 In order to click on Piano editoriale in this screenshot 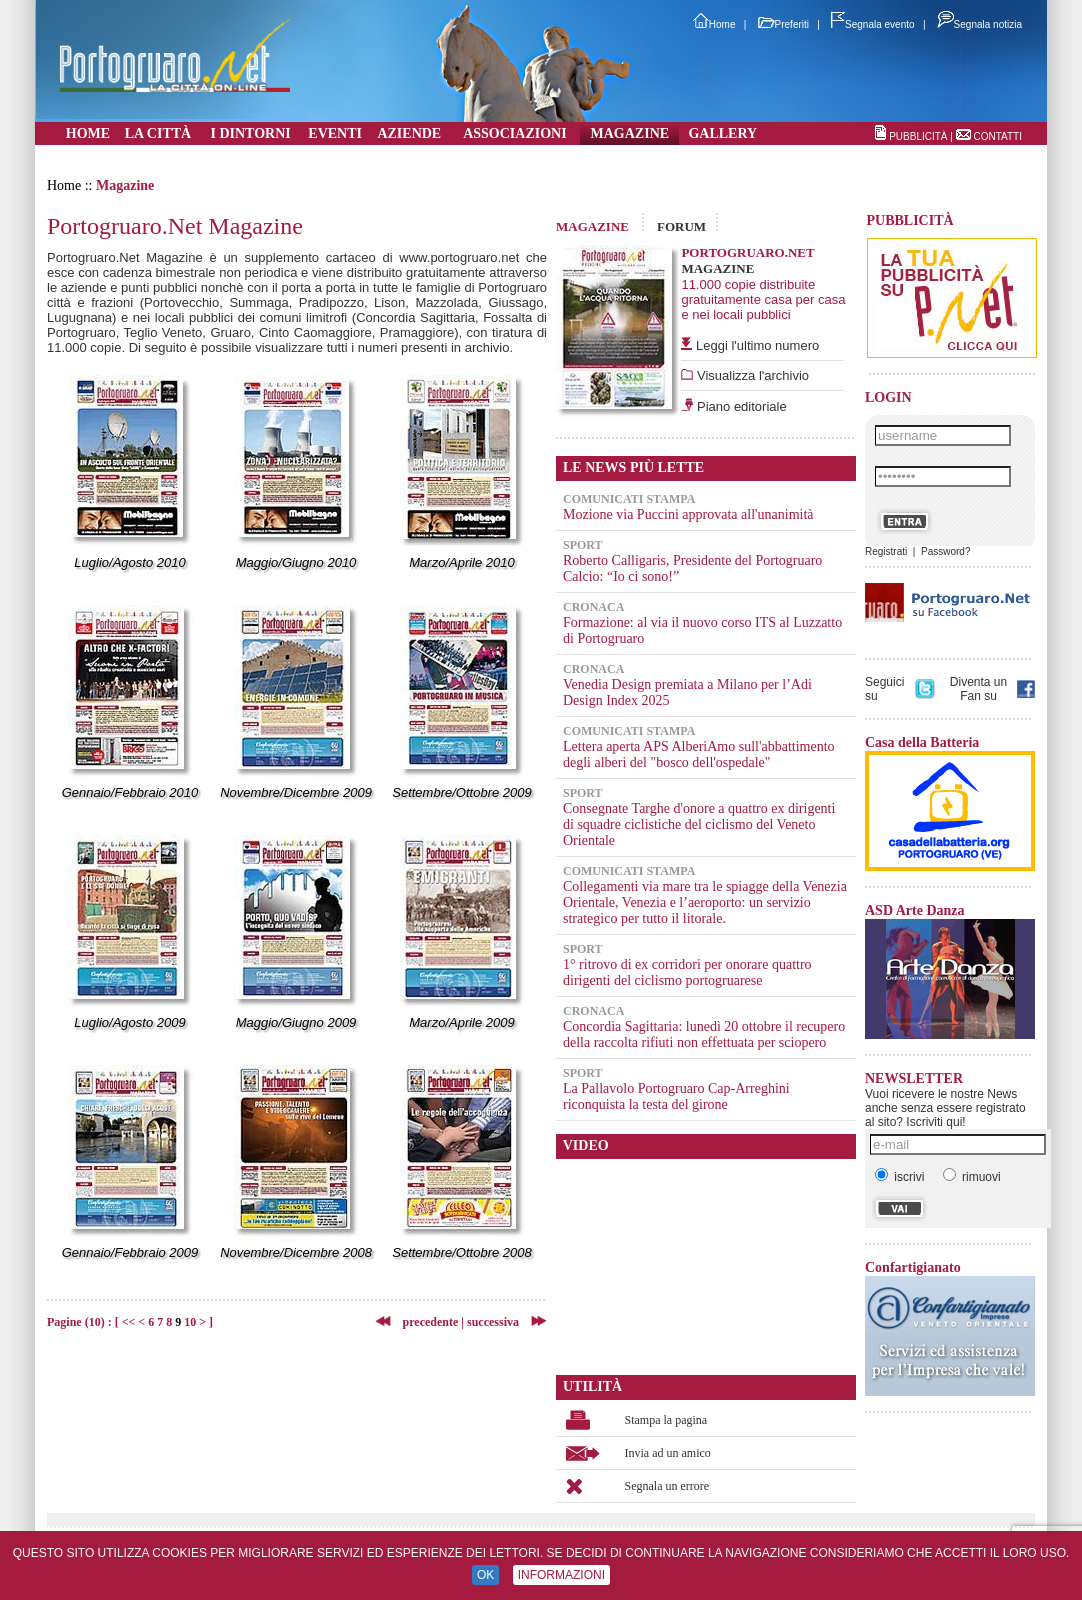, I will do `click(739, 406)`.